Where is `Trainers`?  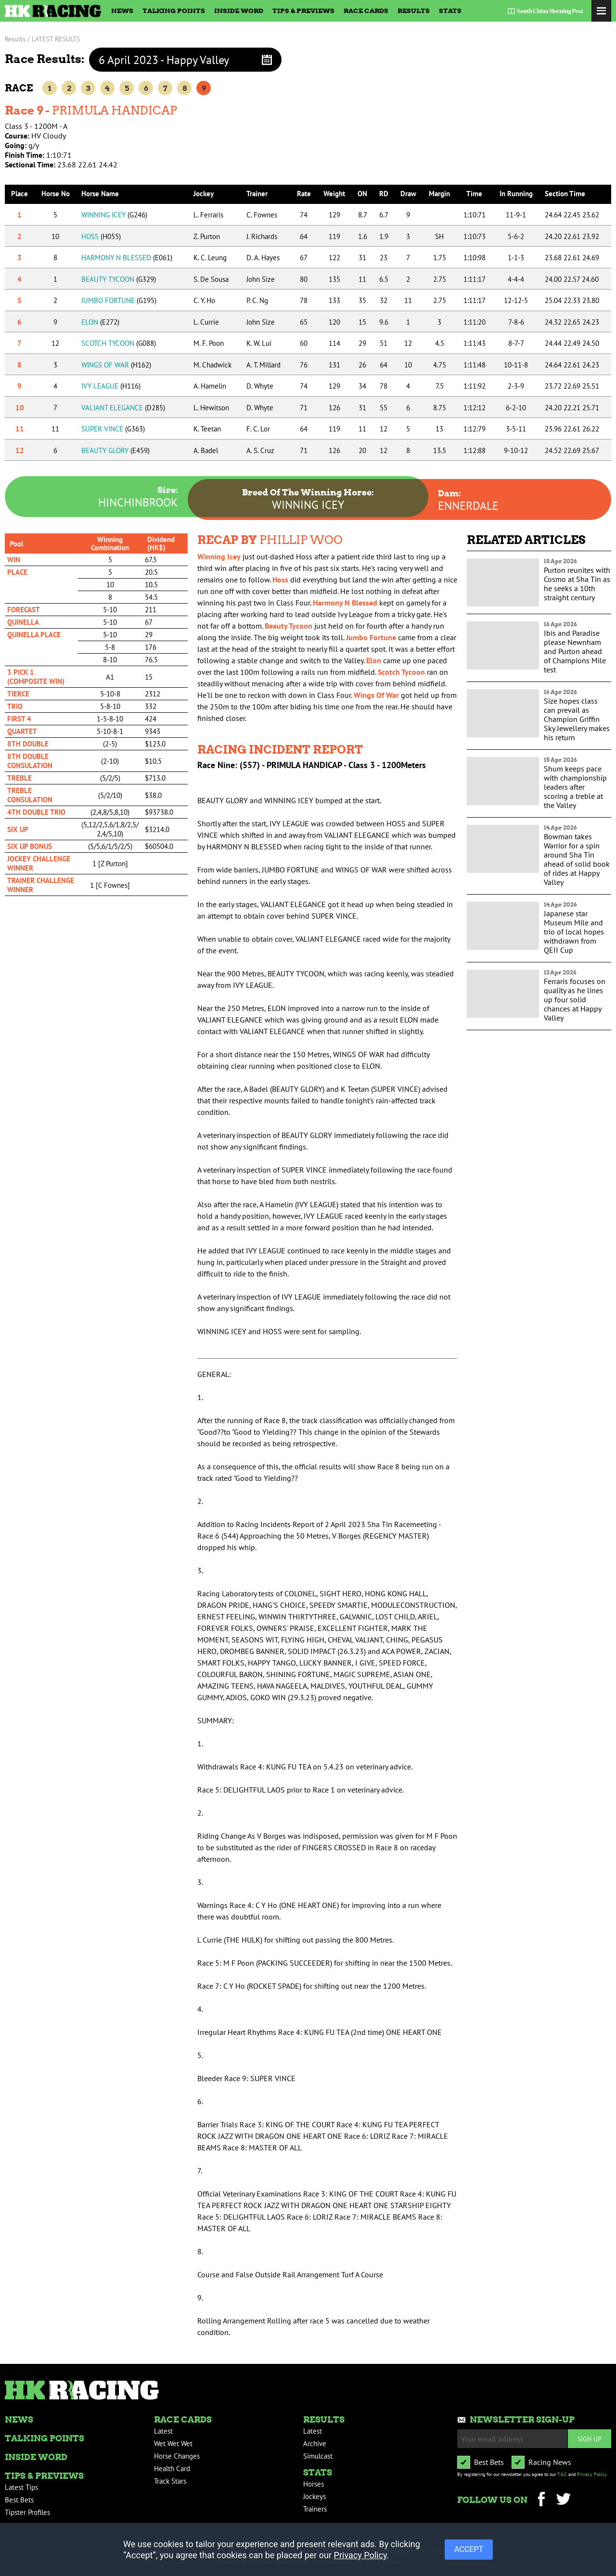
Trainers is located at coordinates (315, 2508).